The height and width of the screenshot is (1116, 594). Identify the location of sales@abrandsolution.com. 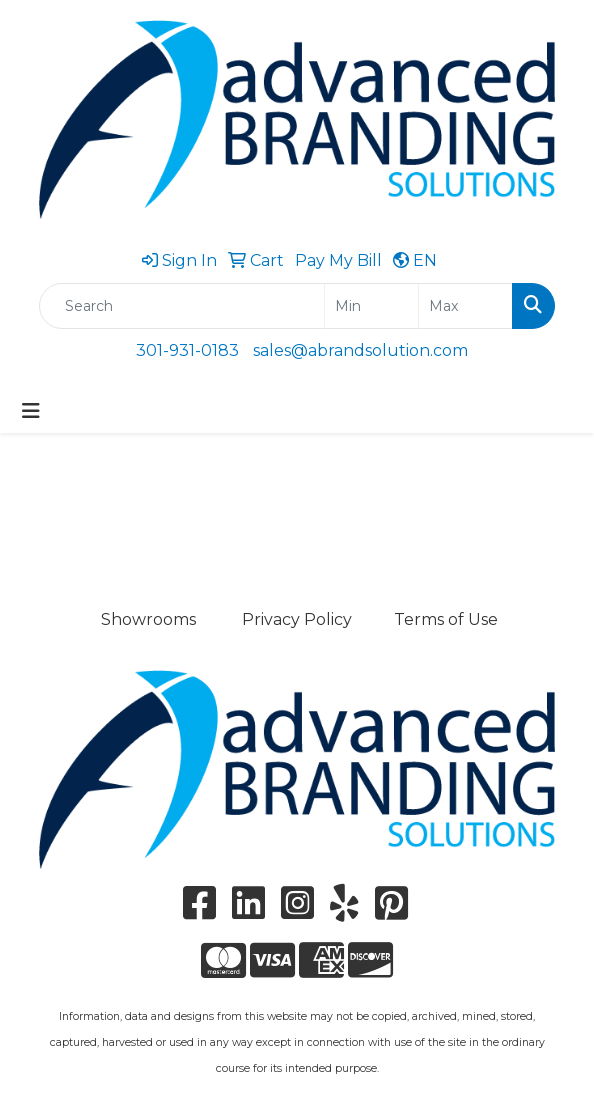
(360, 350).